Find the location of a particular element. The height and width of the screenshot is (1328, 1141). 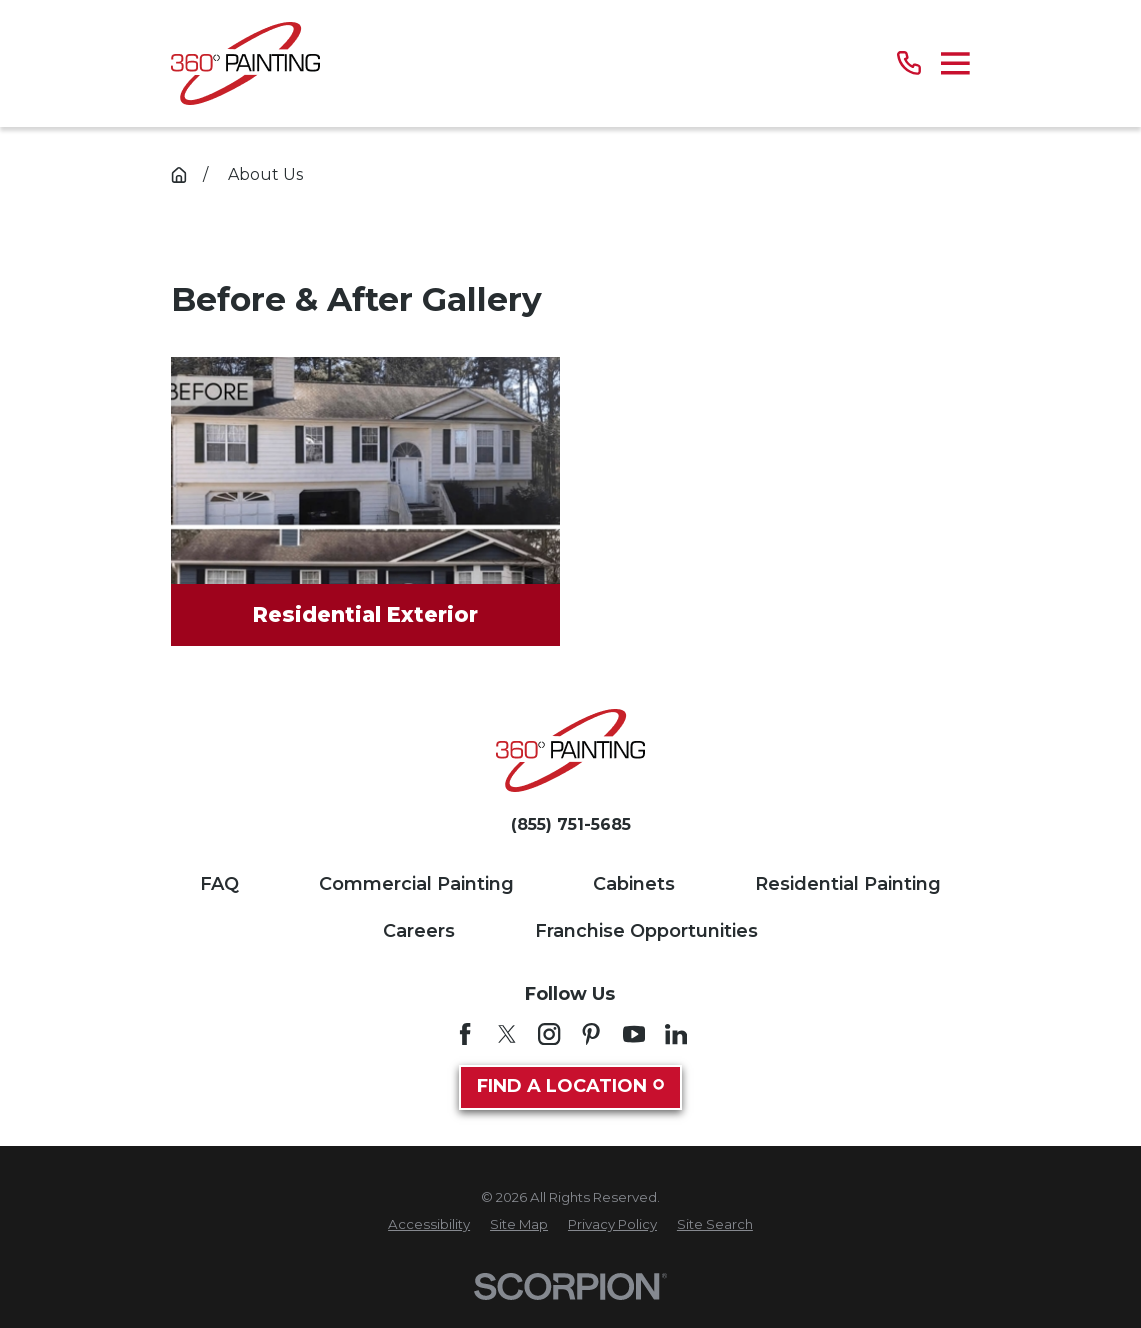

FAQ is located at coordinates (219, 884).